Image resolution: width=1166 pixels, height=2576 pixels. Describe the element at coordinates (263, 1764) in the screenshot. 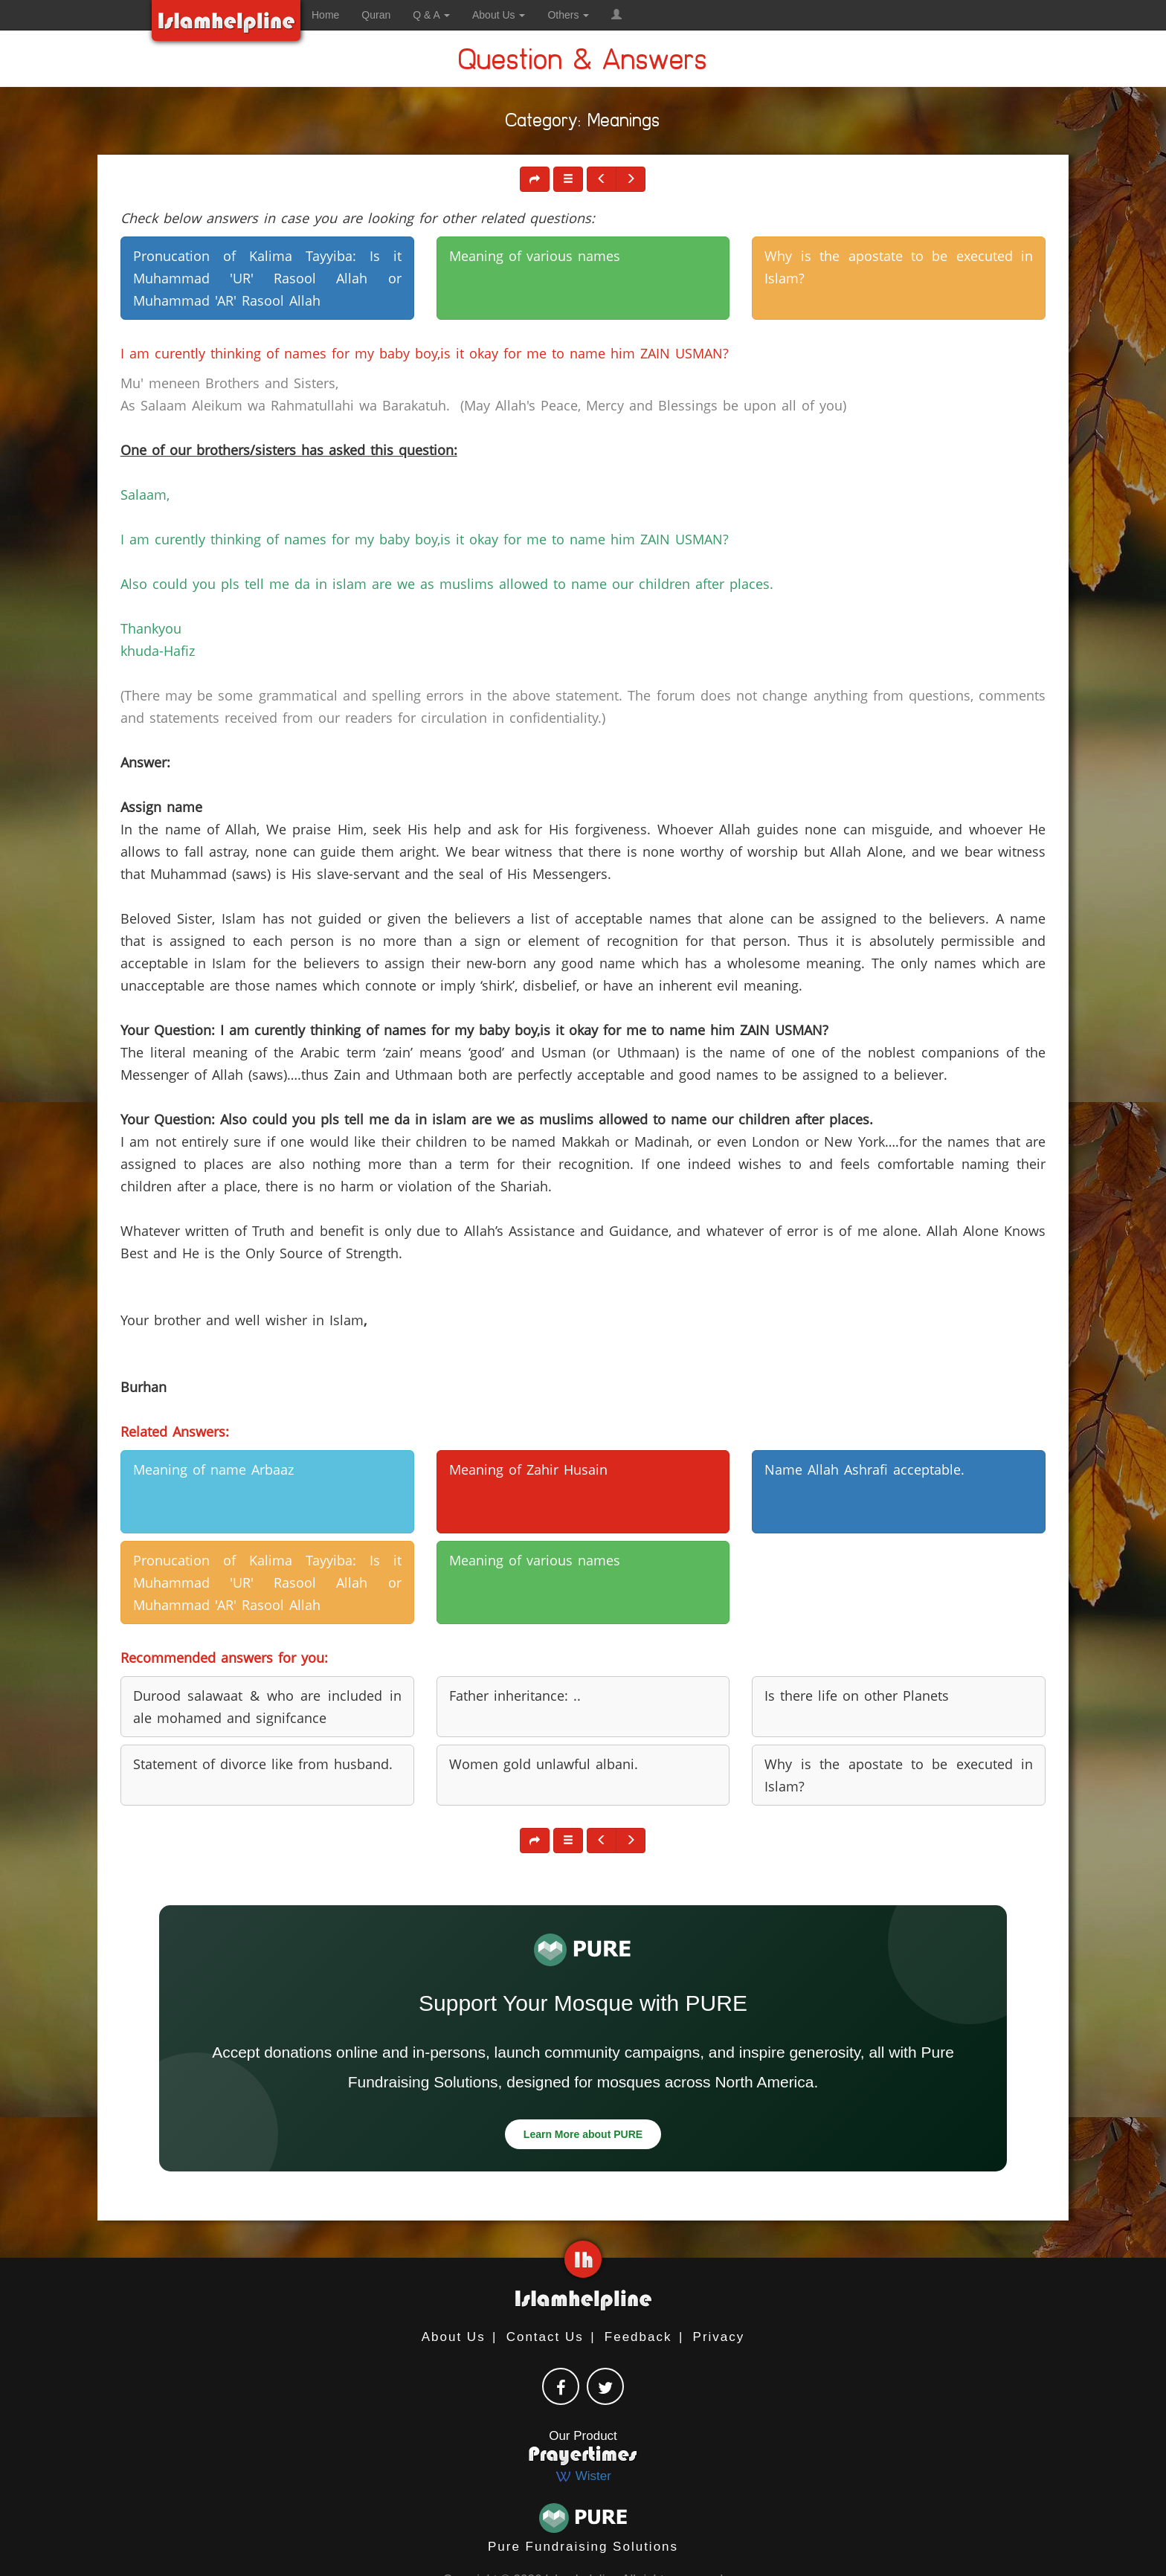

I see `Statement of divorce like from husband. [button]` at that location.